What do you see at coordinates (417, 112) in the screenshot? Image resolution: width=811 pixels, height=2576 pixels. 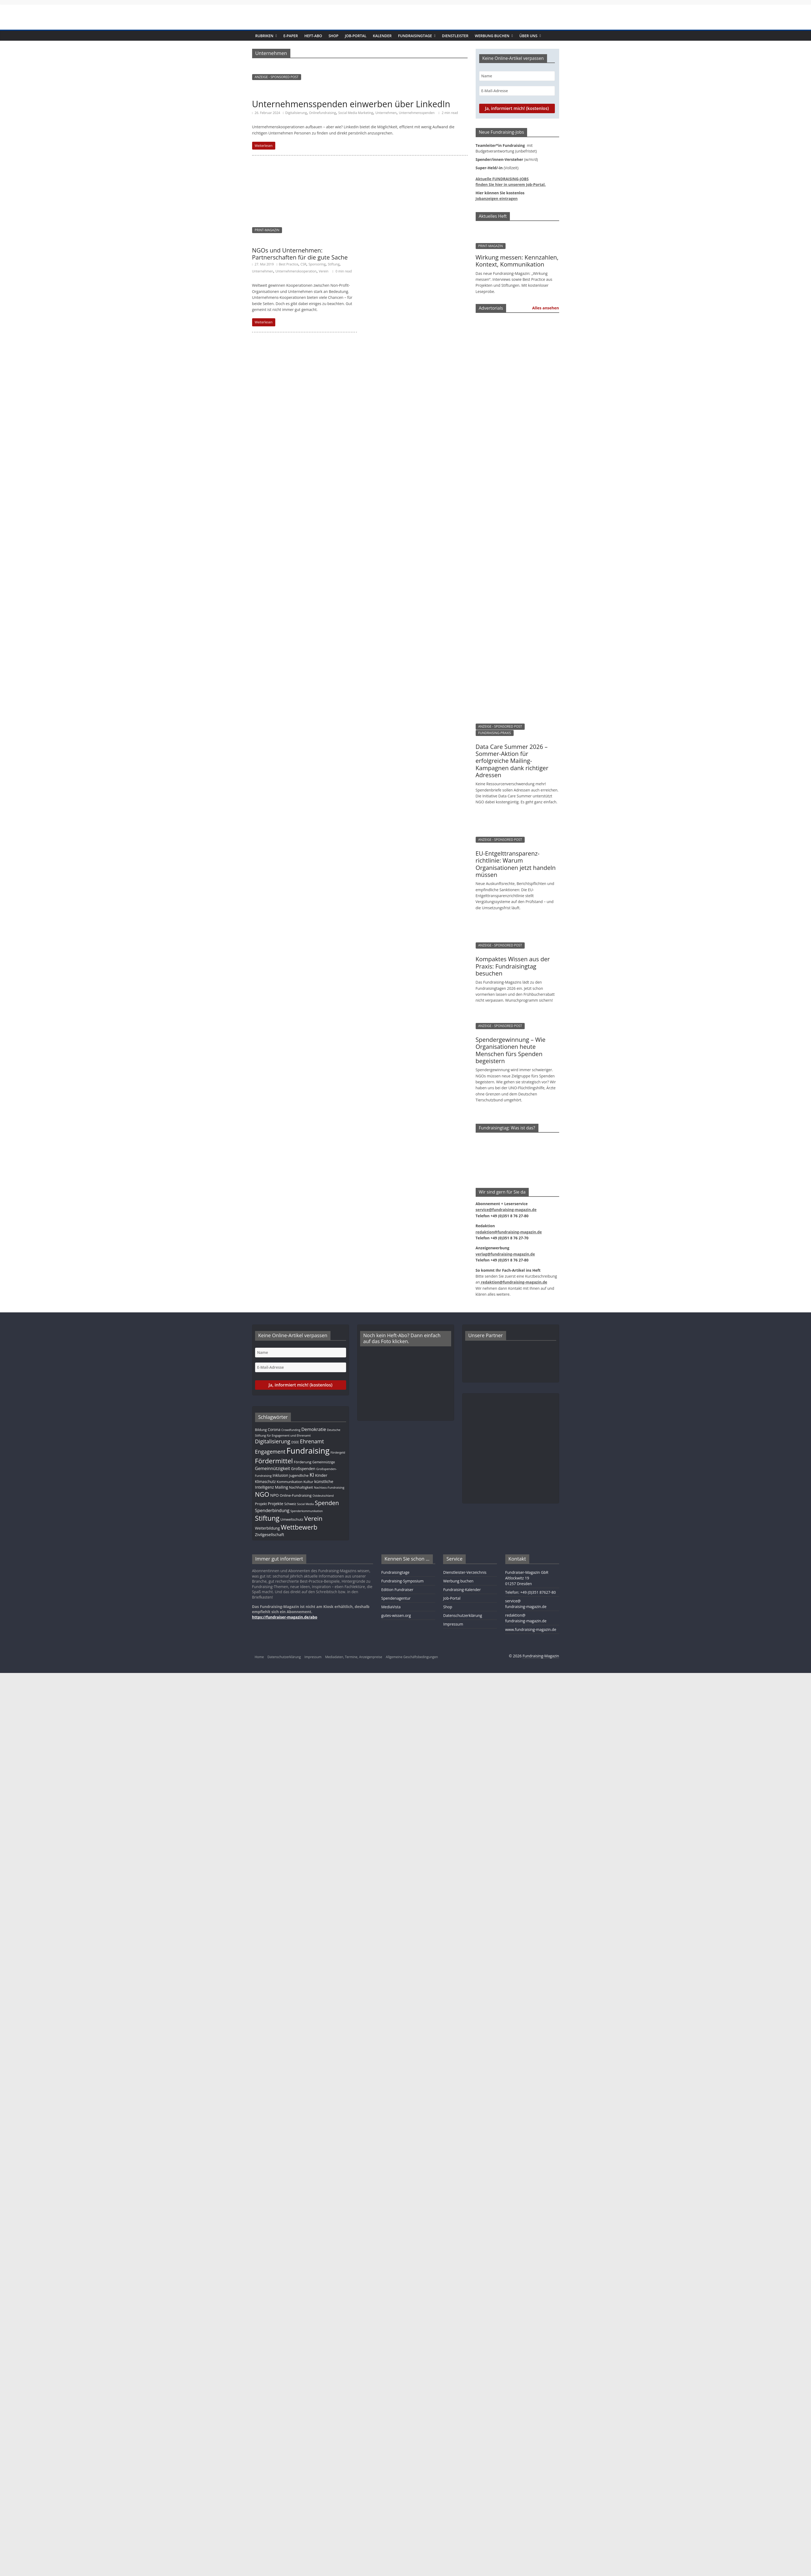 I see `Unternehmensspenden` at bounding box center [417, 112].